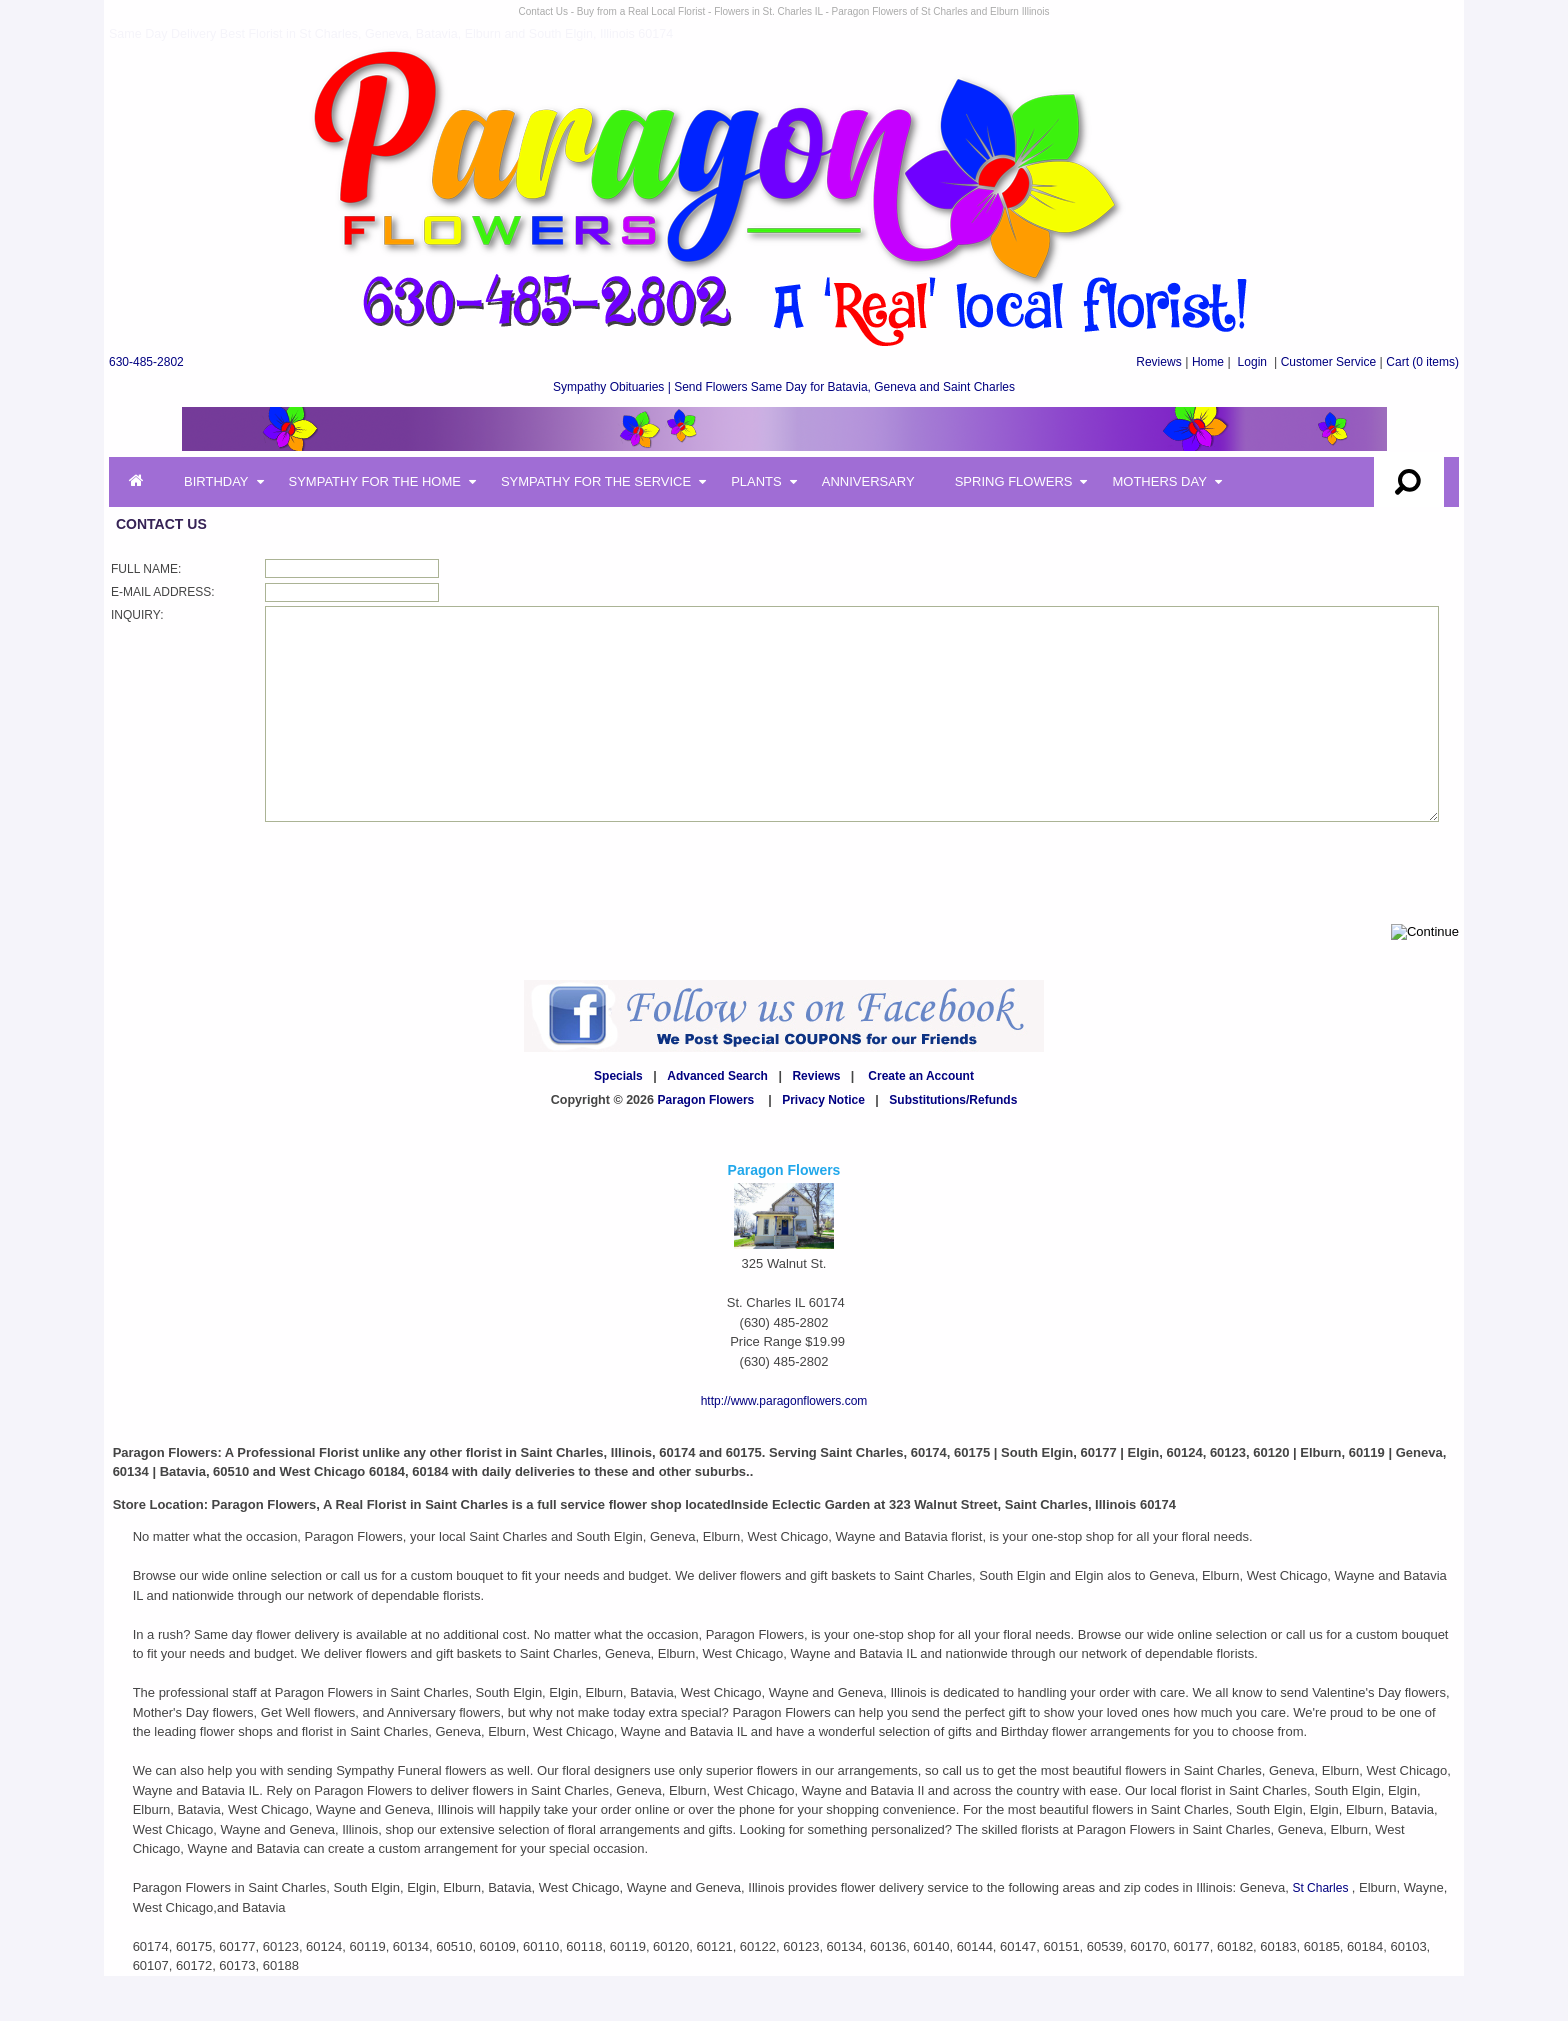 This screenshot has height=2021, width=1568. What do you see at coordinates (1321, 1933) in the screenshot?
I see `St Charles` at bounding box center [1321, 1933].